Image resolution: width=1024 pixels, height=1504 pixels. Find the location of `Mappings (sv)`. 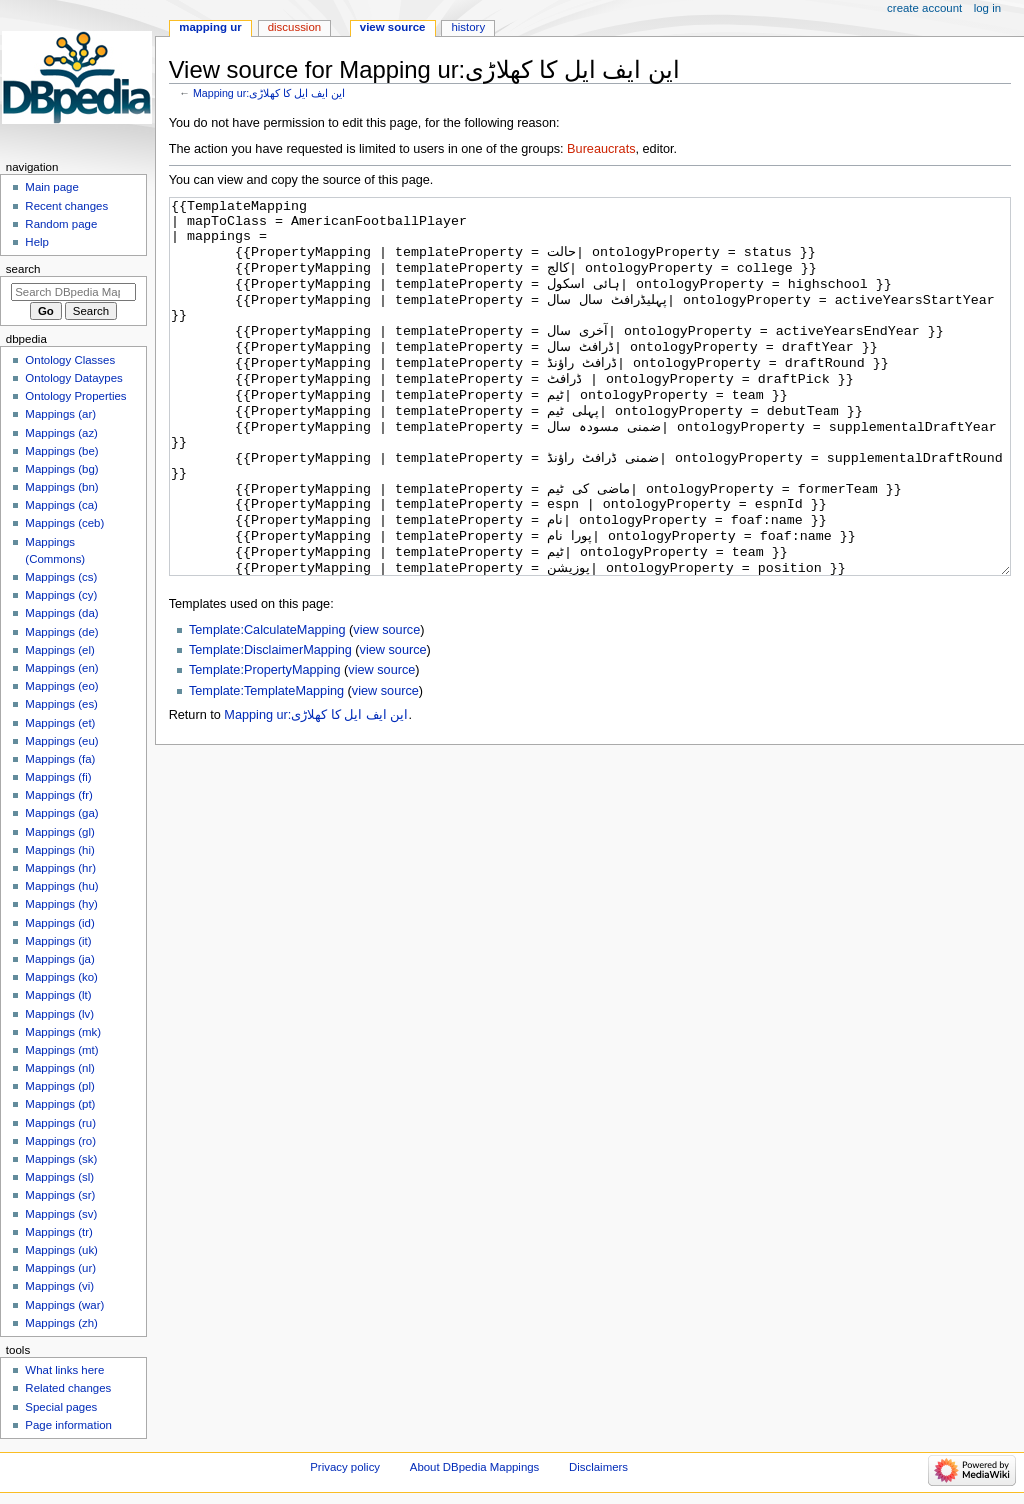

Mappings (sv) is located at coordinates (61, 1214).